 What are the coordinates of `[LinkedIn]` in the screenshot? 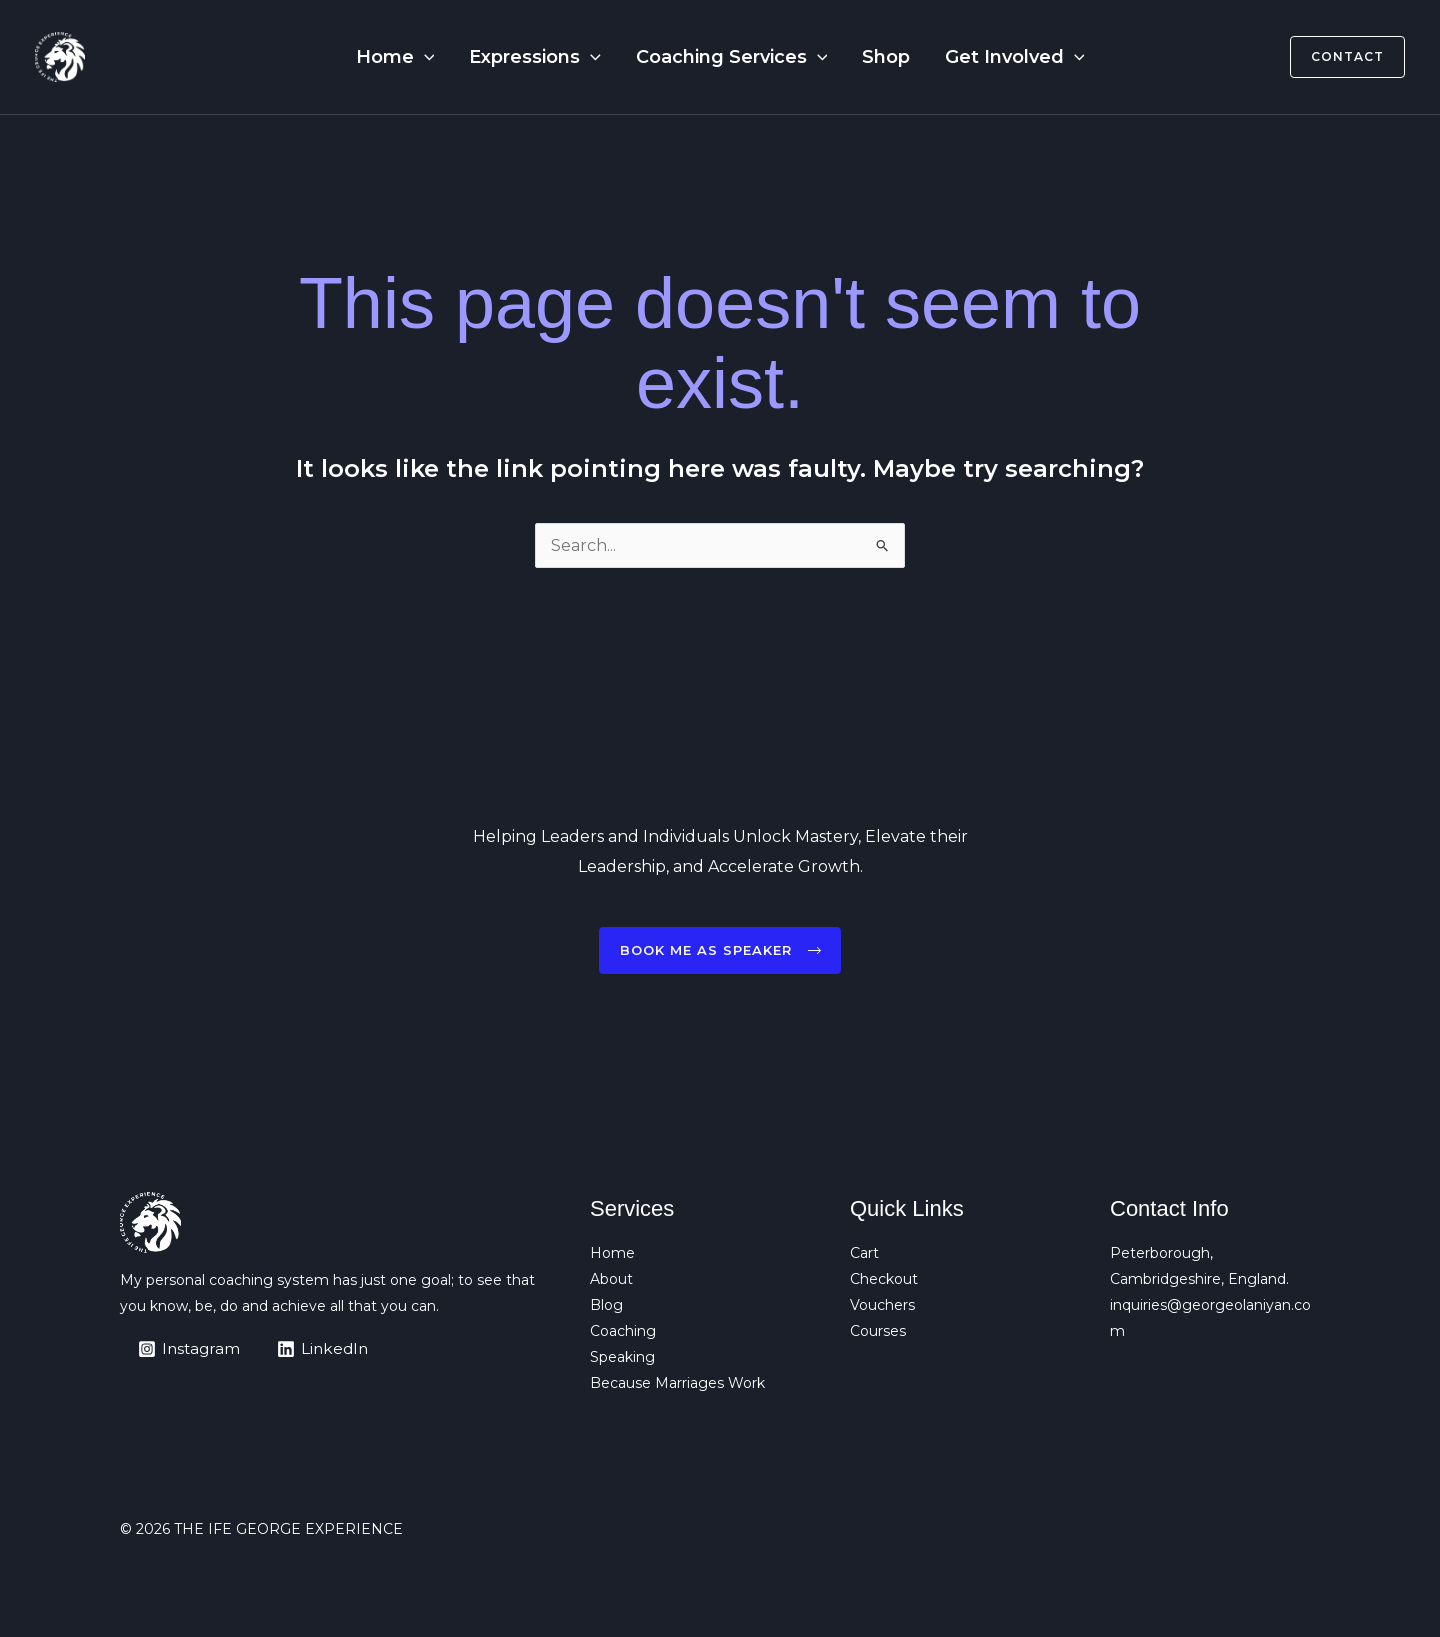 It's located at (327, 1349).